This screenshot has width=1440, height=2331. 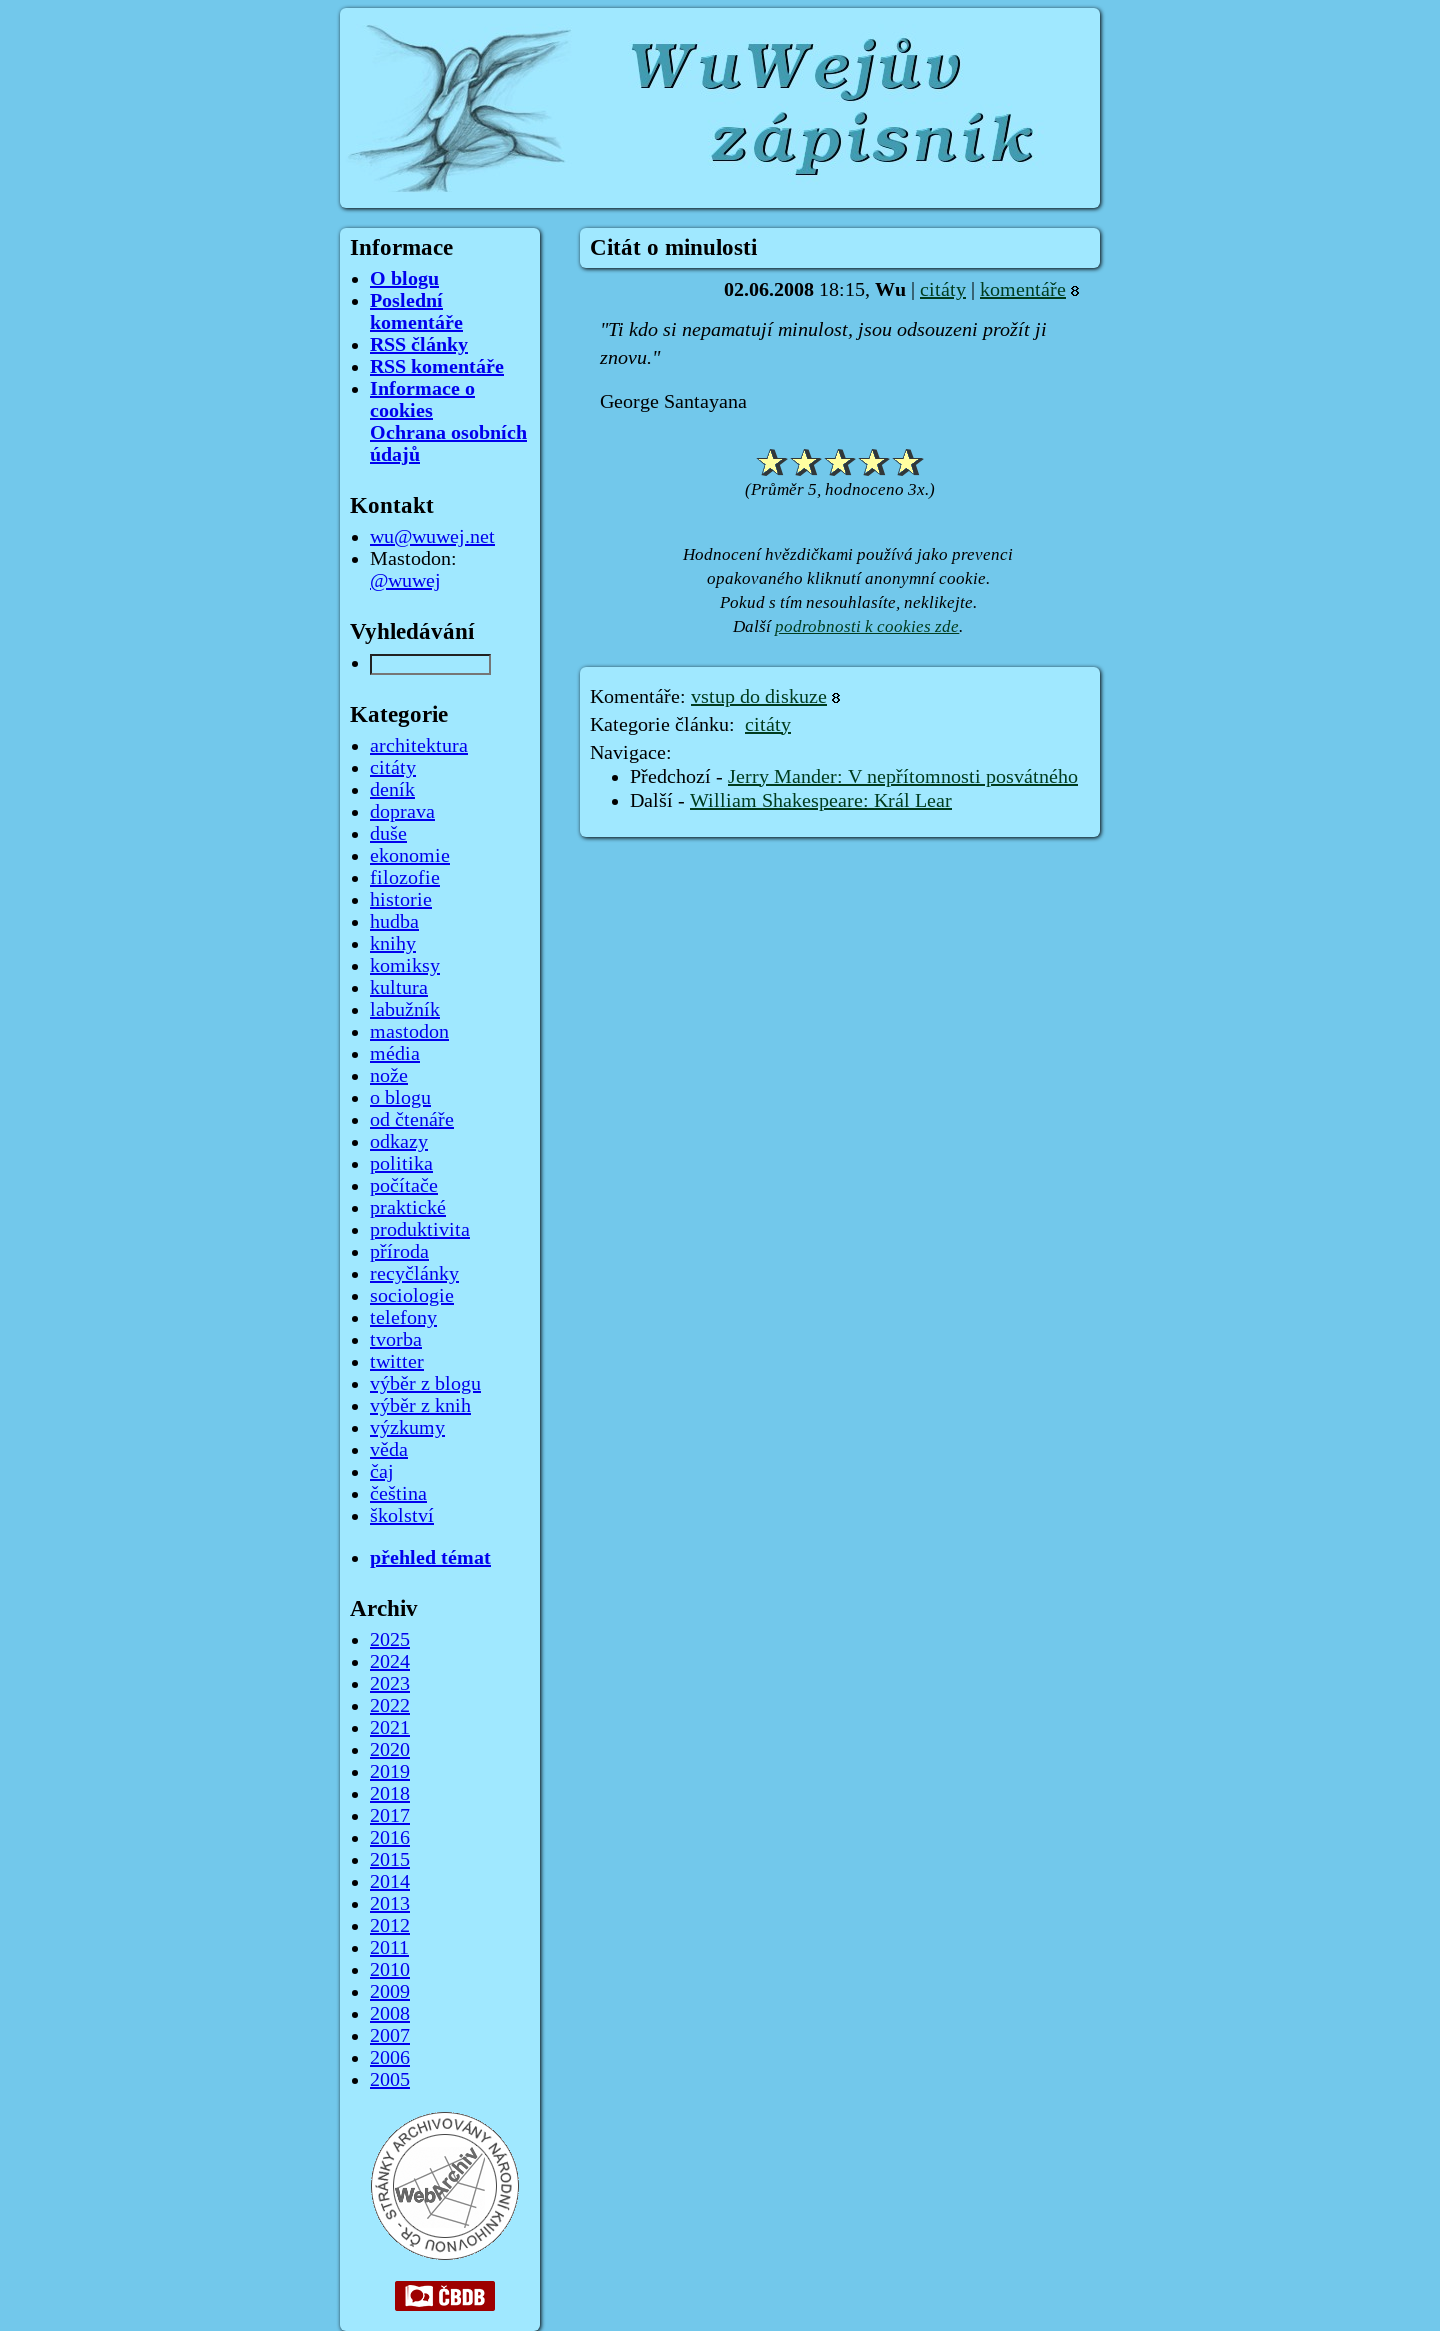 I want to click on 2012, so click(x=390, y=1926).